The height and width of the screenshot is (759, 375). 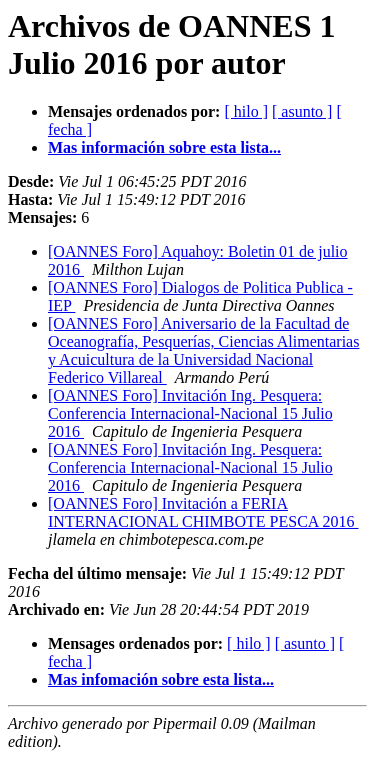 I want to click on [OANNES Foro] Invitación a FERIA INTERNACIONAL CHIMBOTE PESCA 2016, so click(x=203, y=512).